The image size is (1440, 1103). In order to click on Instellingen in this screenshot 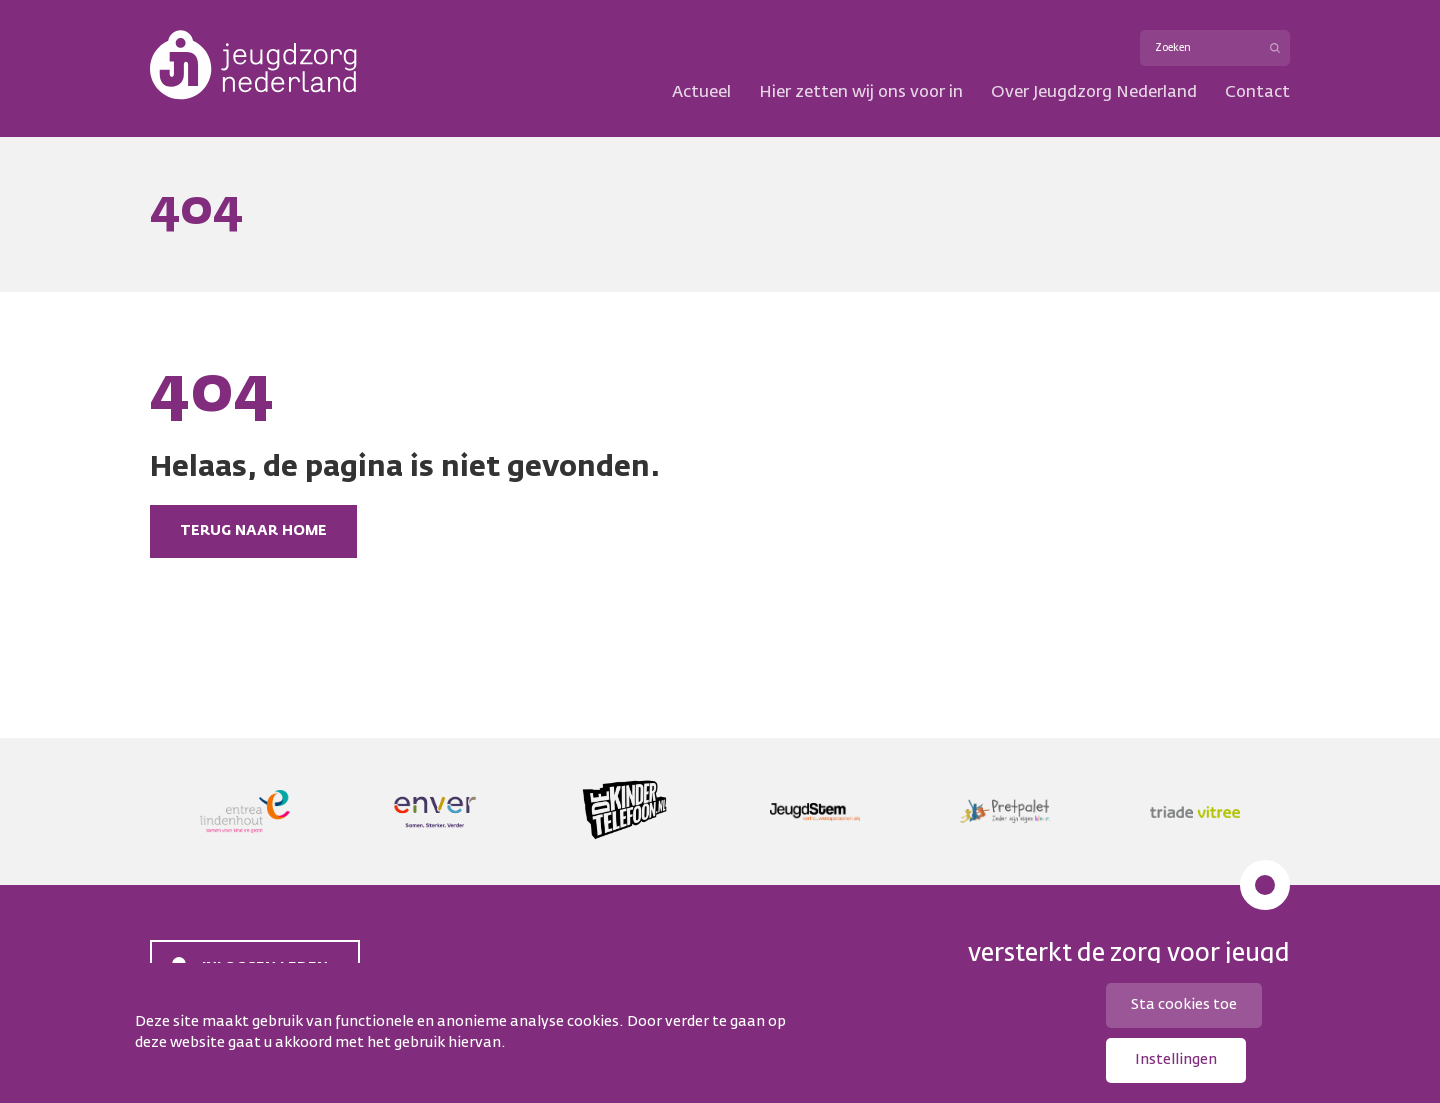, I will do `click(1176, 1060)`.